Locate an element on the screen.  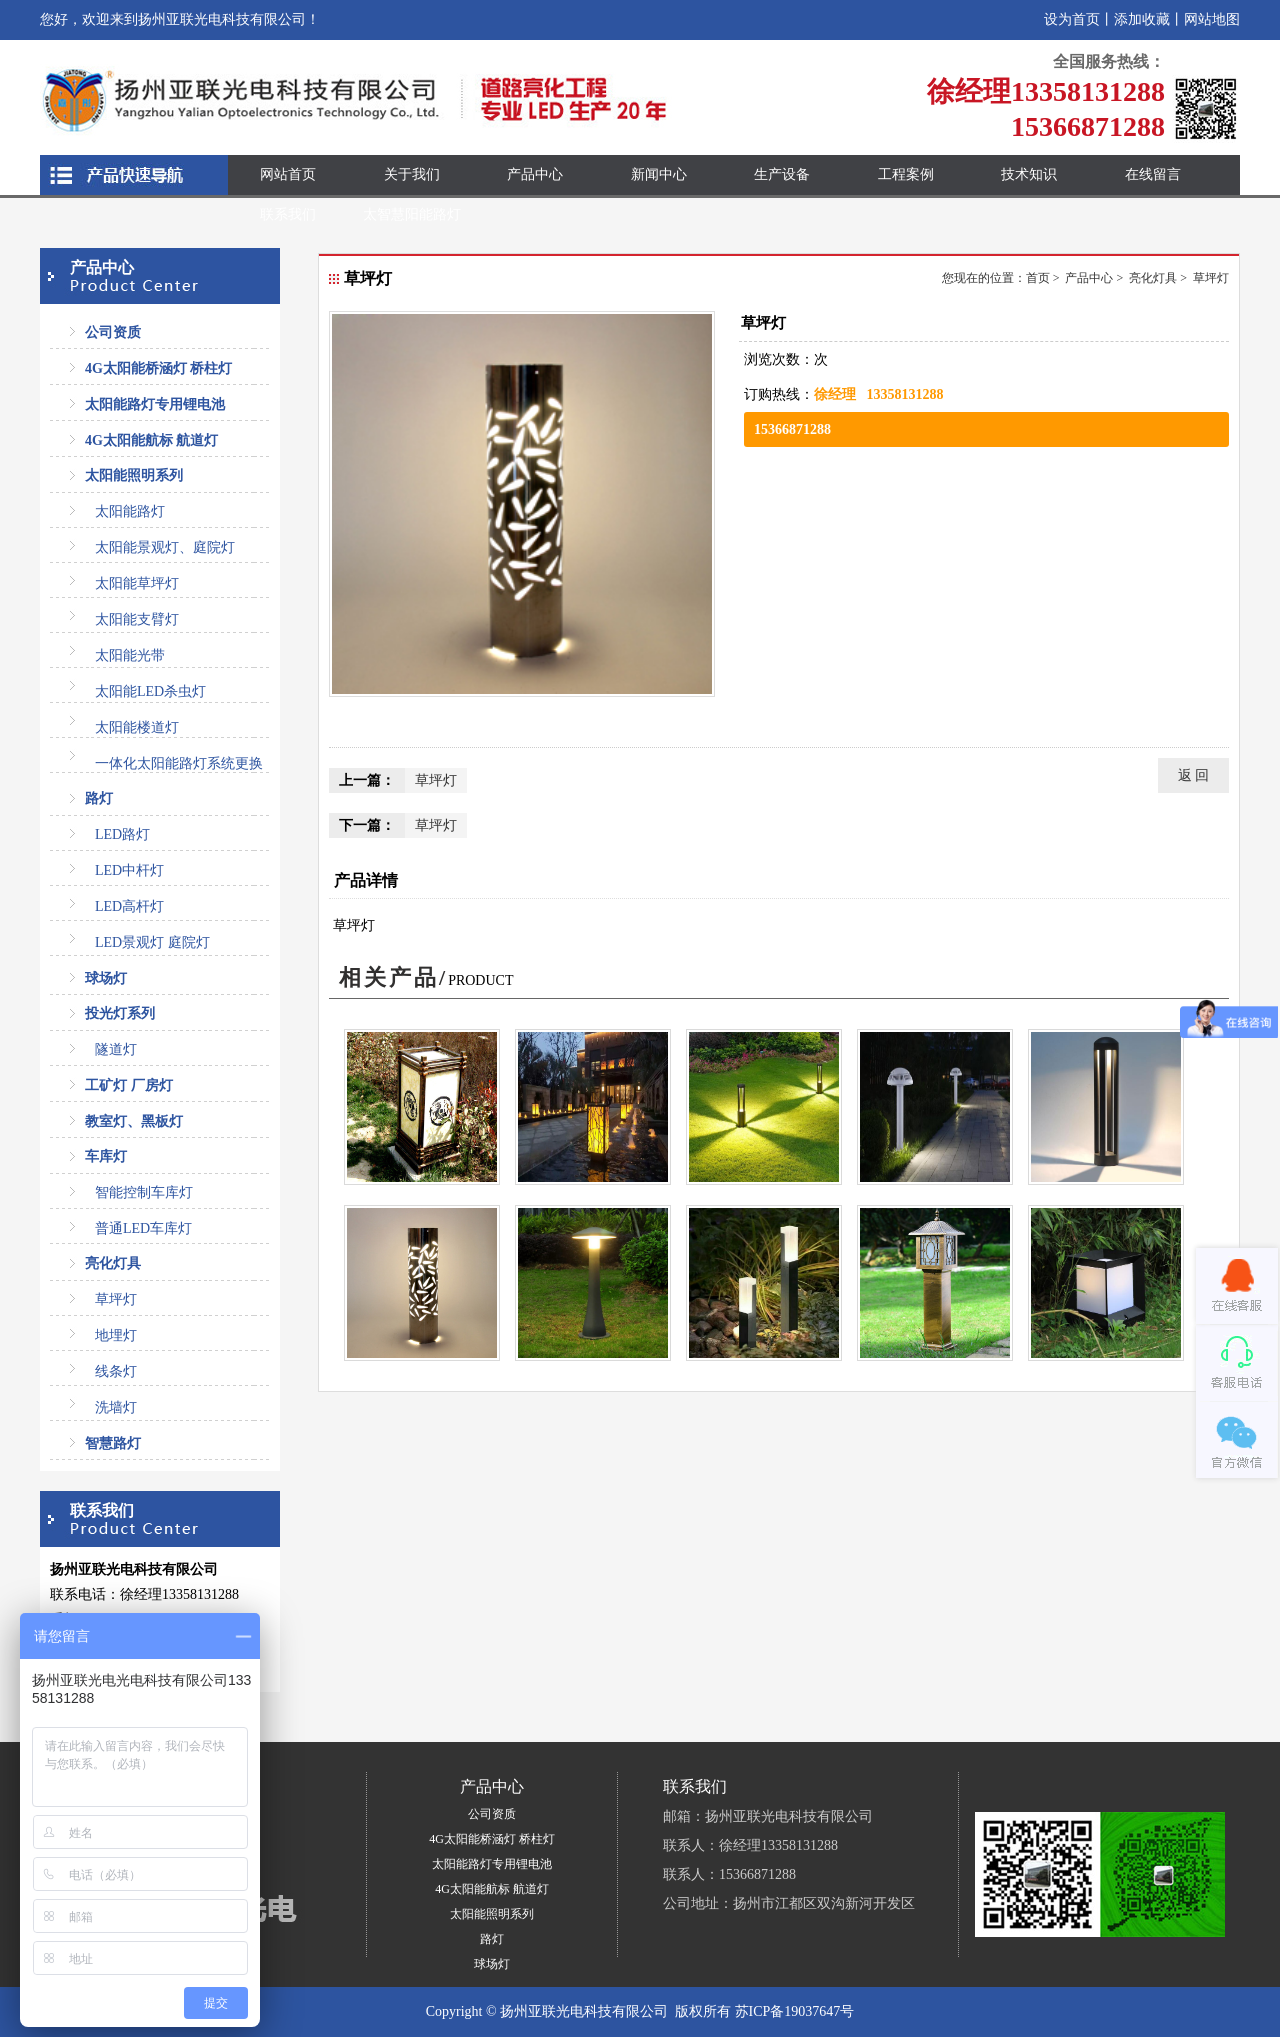
联系我们 is located at coordinates (288, 214).